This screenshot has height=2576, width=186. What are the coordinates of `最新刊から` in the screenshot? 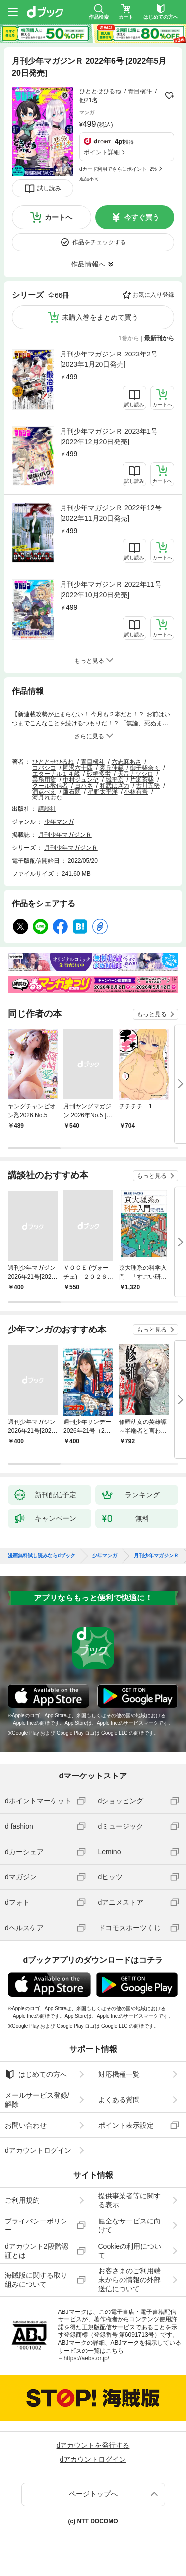 It's located at (159, 338).